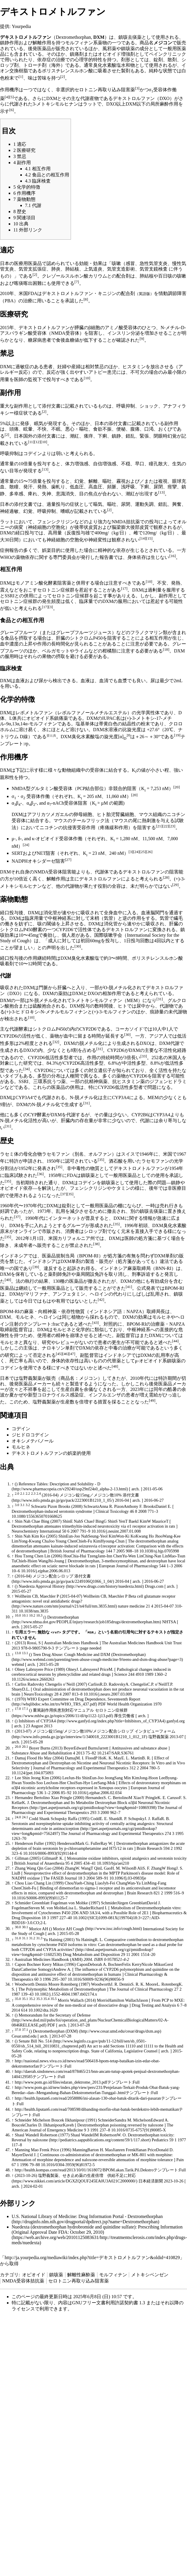 This screenshot has height=2576, width=187. Describe the element at coordinates (5, 557) in the screenshot. I see `WHO` at that location.